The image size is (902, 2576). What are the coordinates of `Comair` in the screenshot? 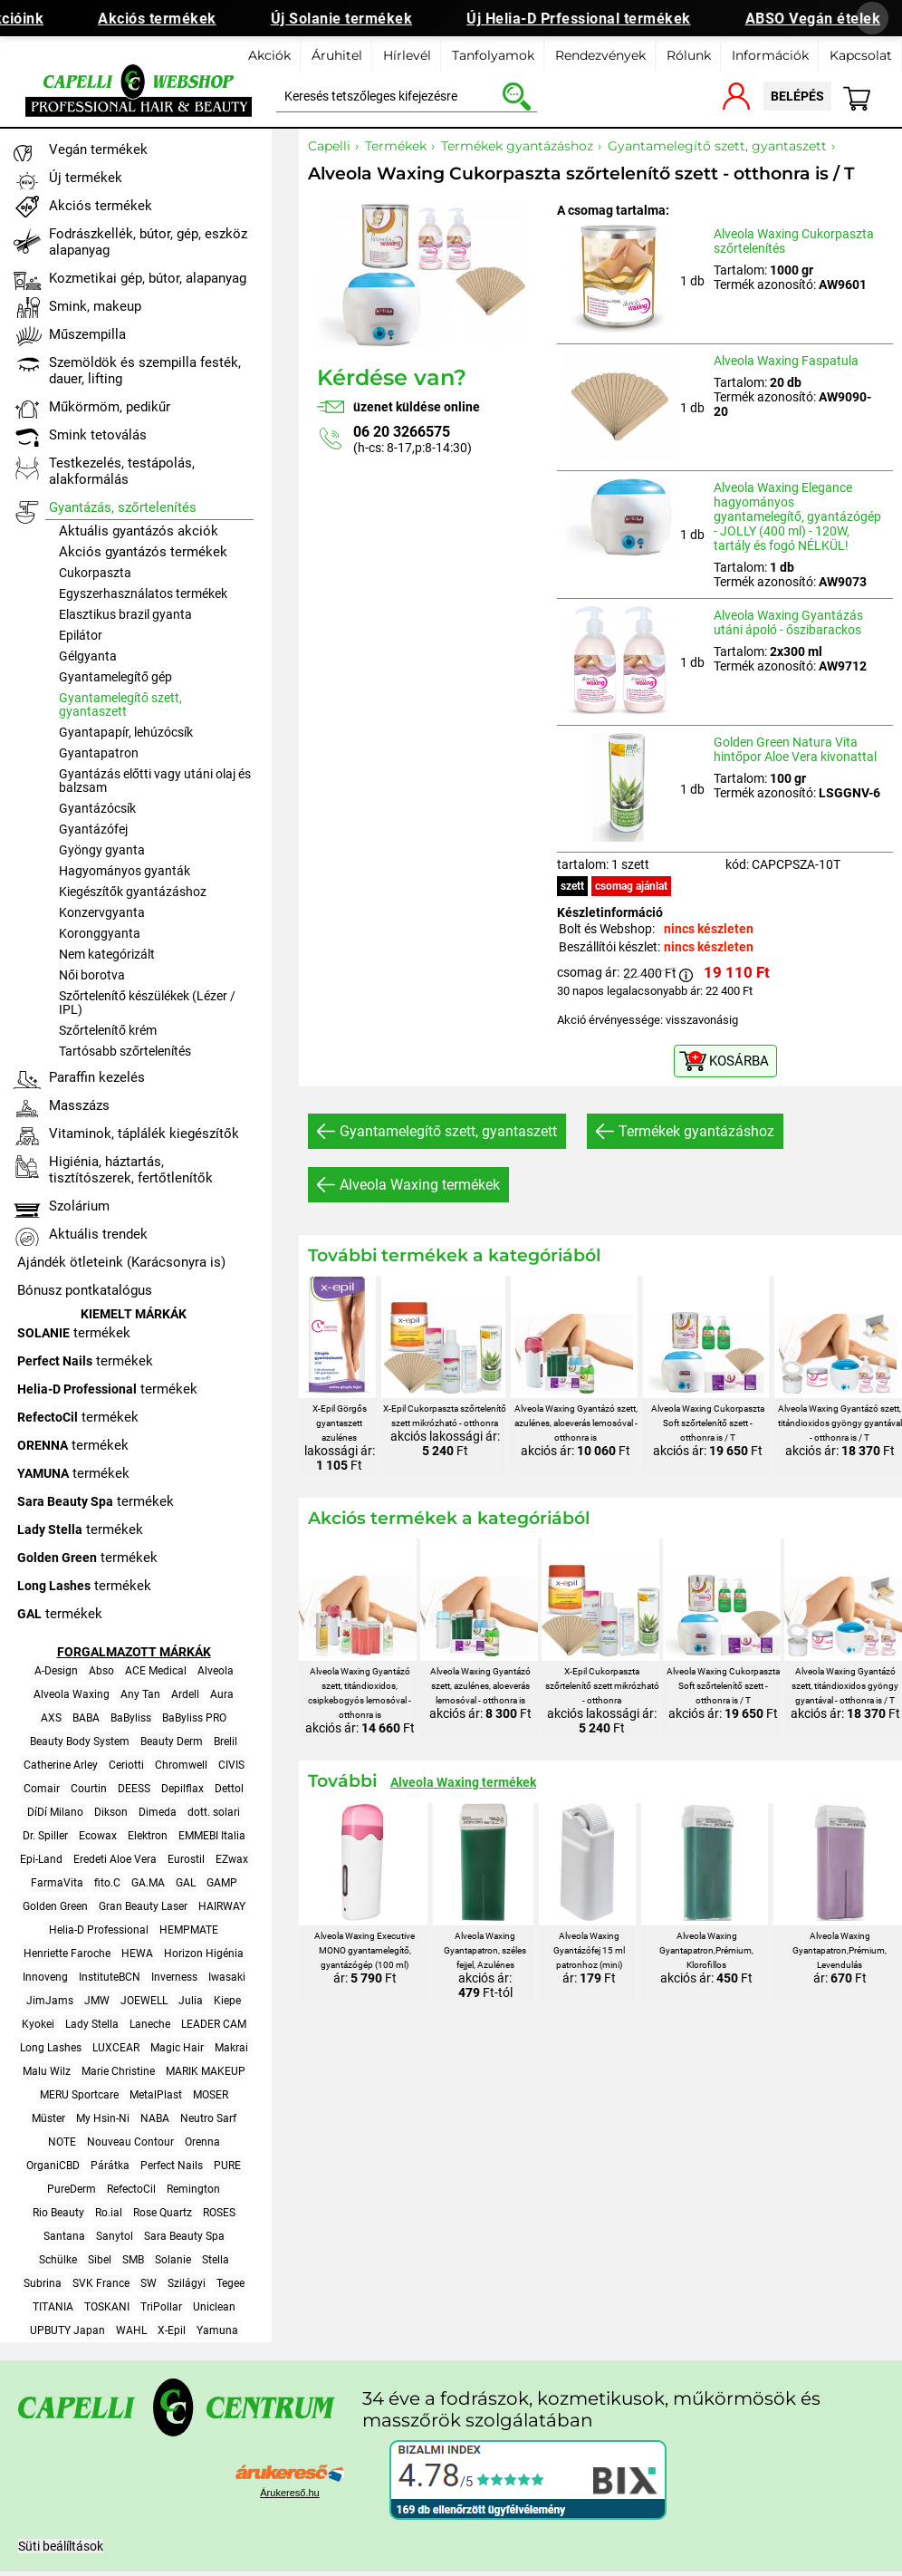 It's located at (42, 1788).